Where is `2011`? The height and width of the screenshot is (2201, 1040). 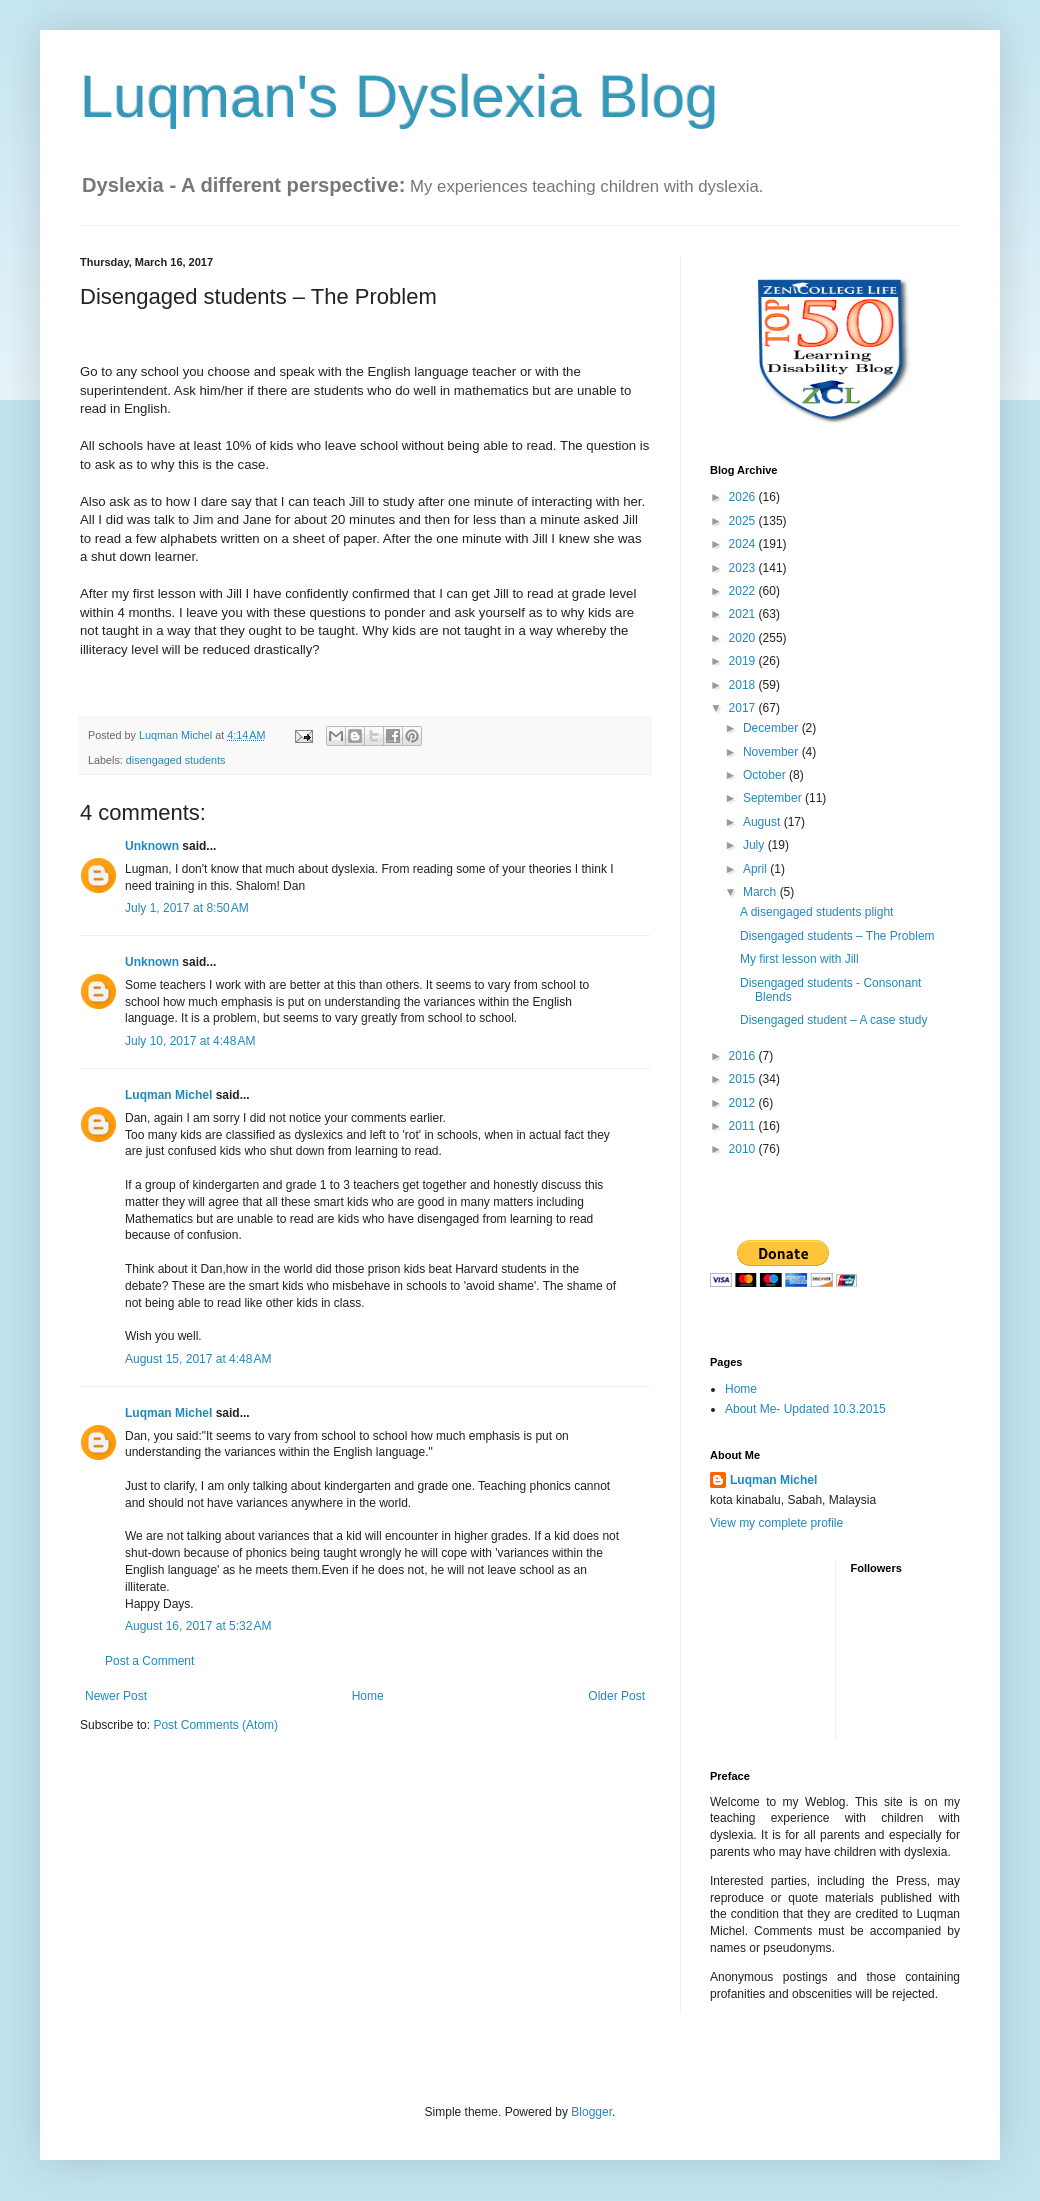 2011 is located at coordinates (744, 1126).